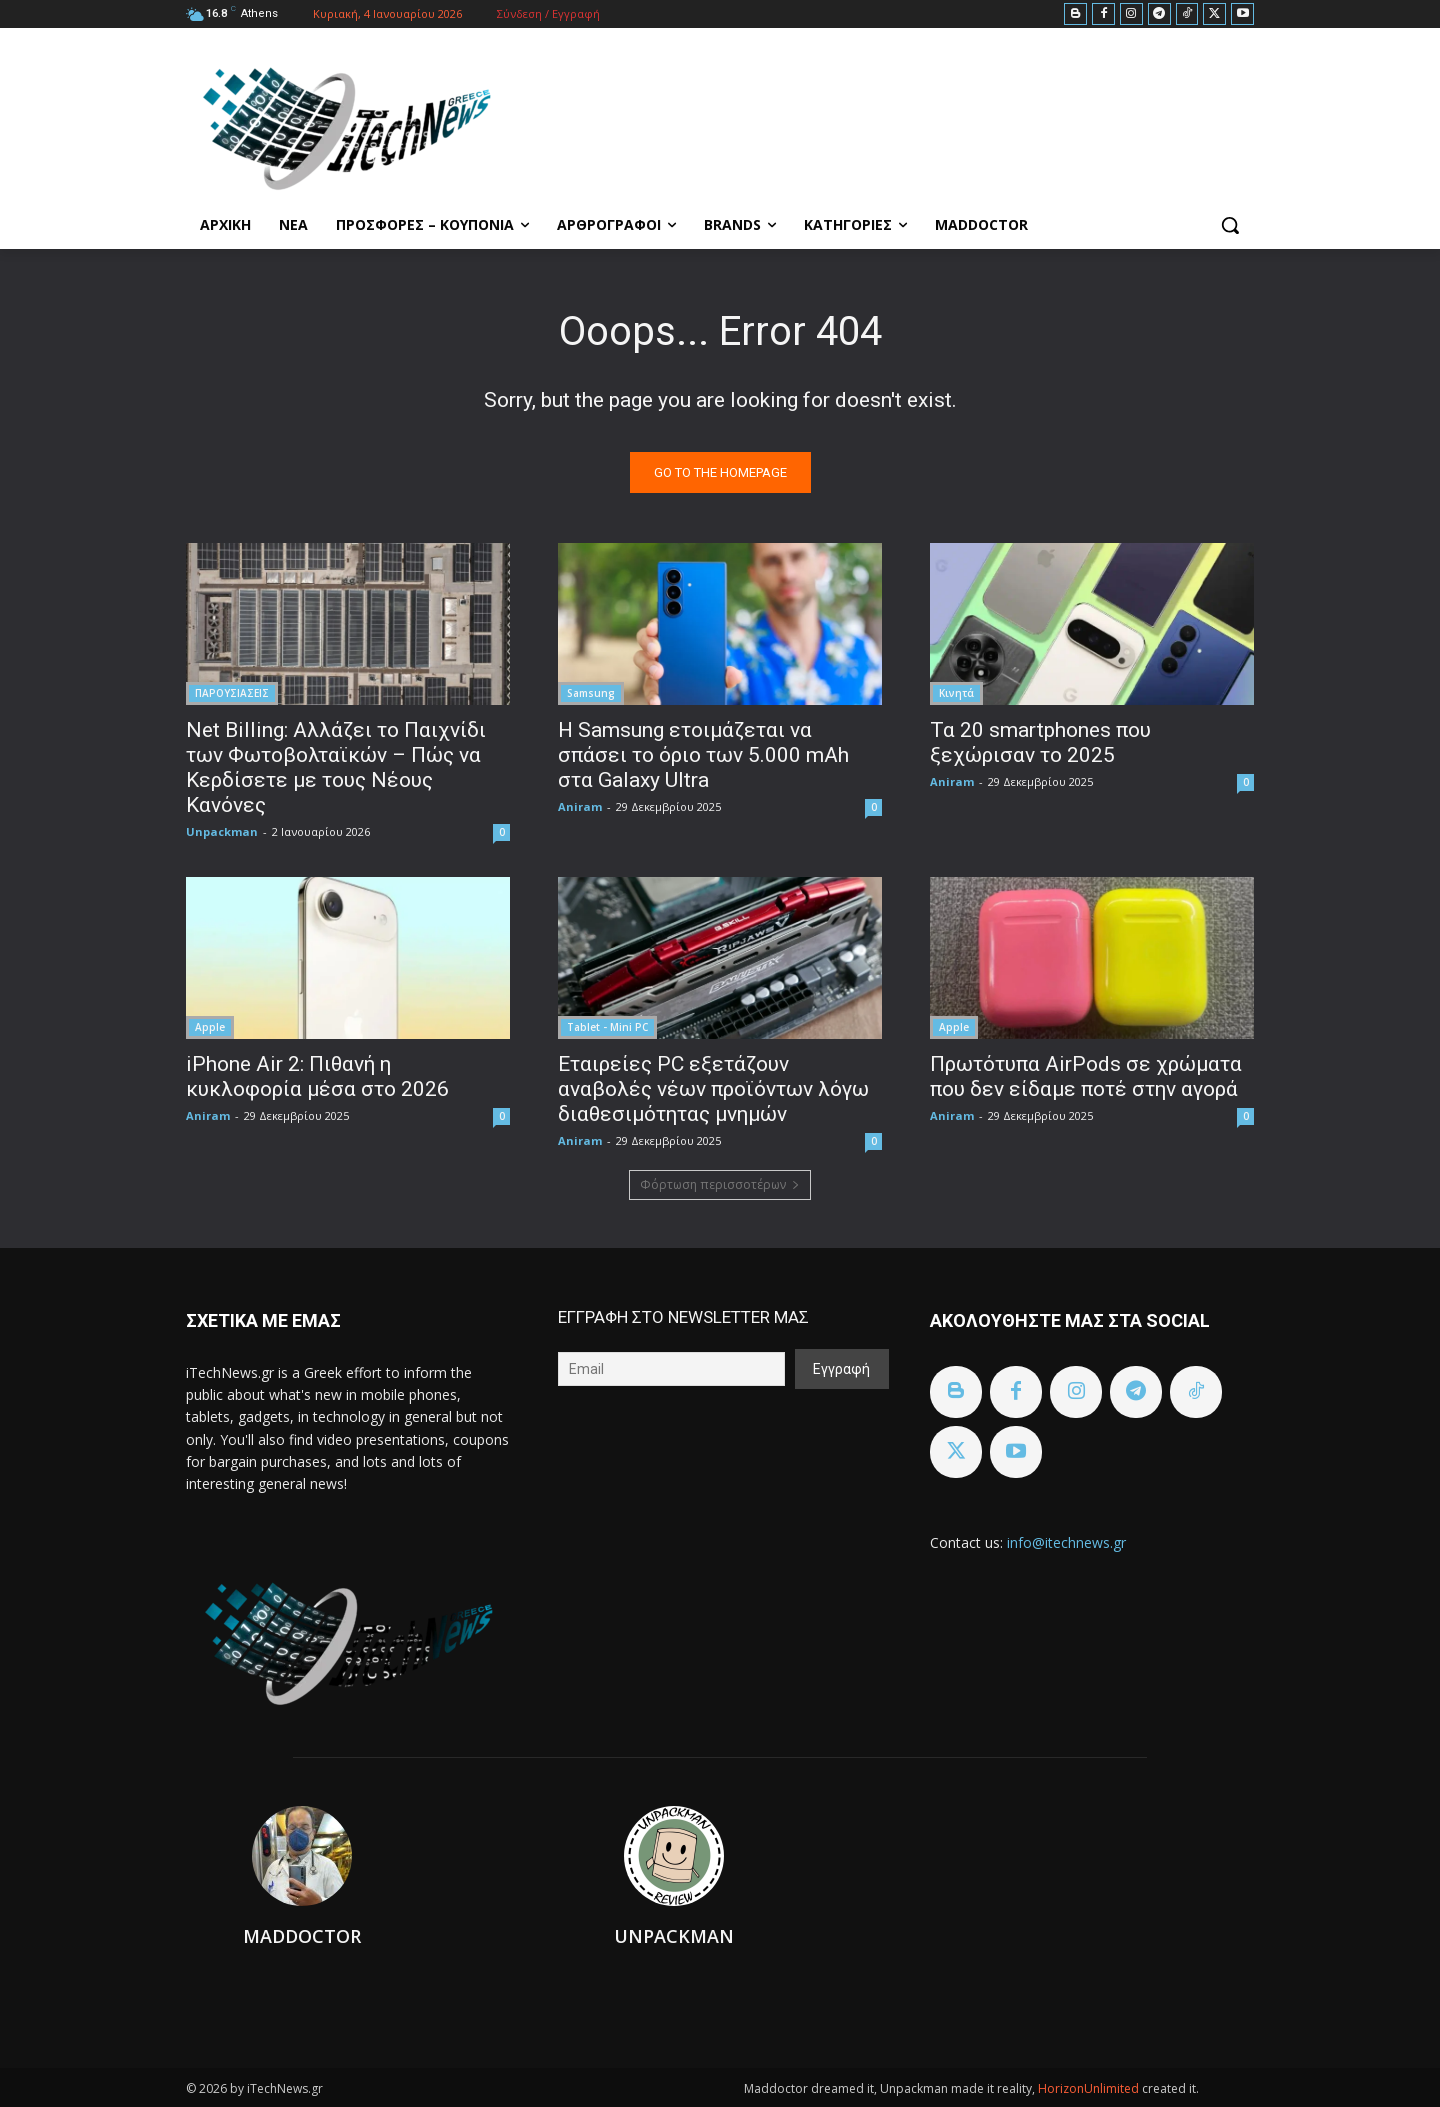 Image resolution: width=1440 pixels, height=2107 pixels. What do you see at coordinates (580, 806) in the screenshot?
I see `Aniram` at bounding box center [580, 806].